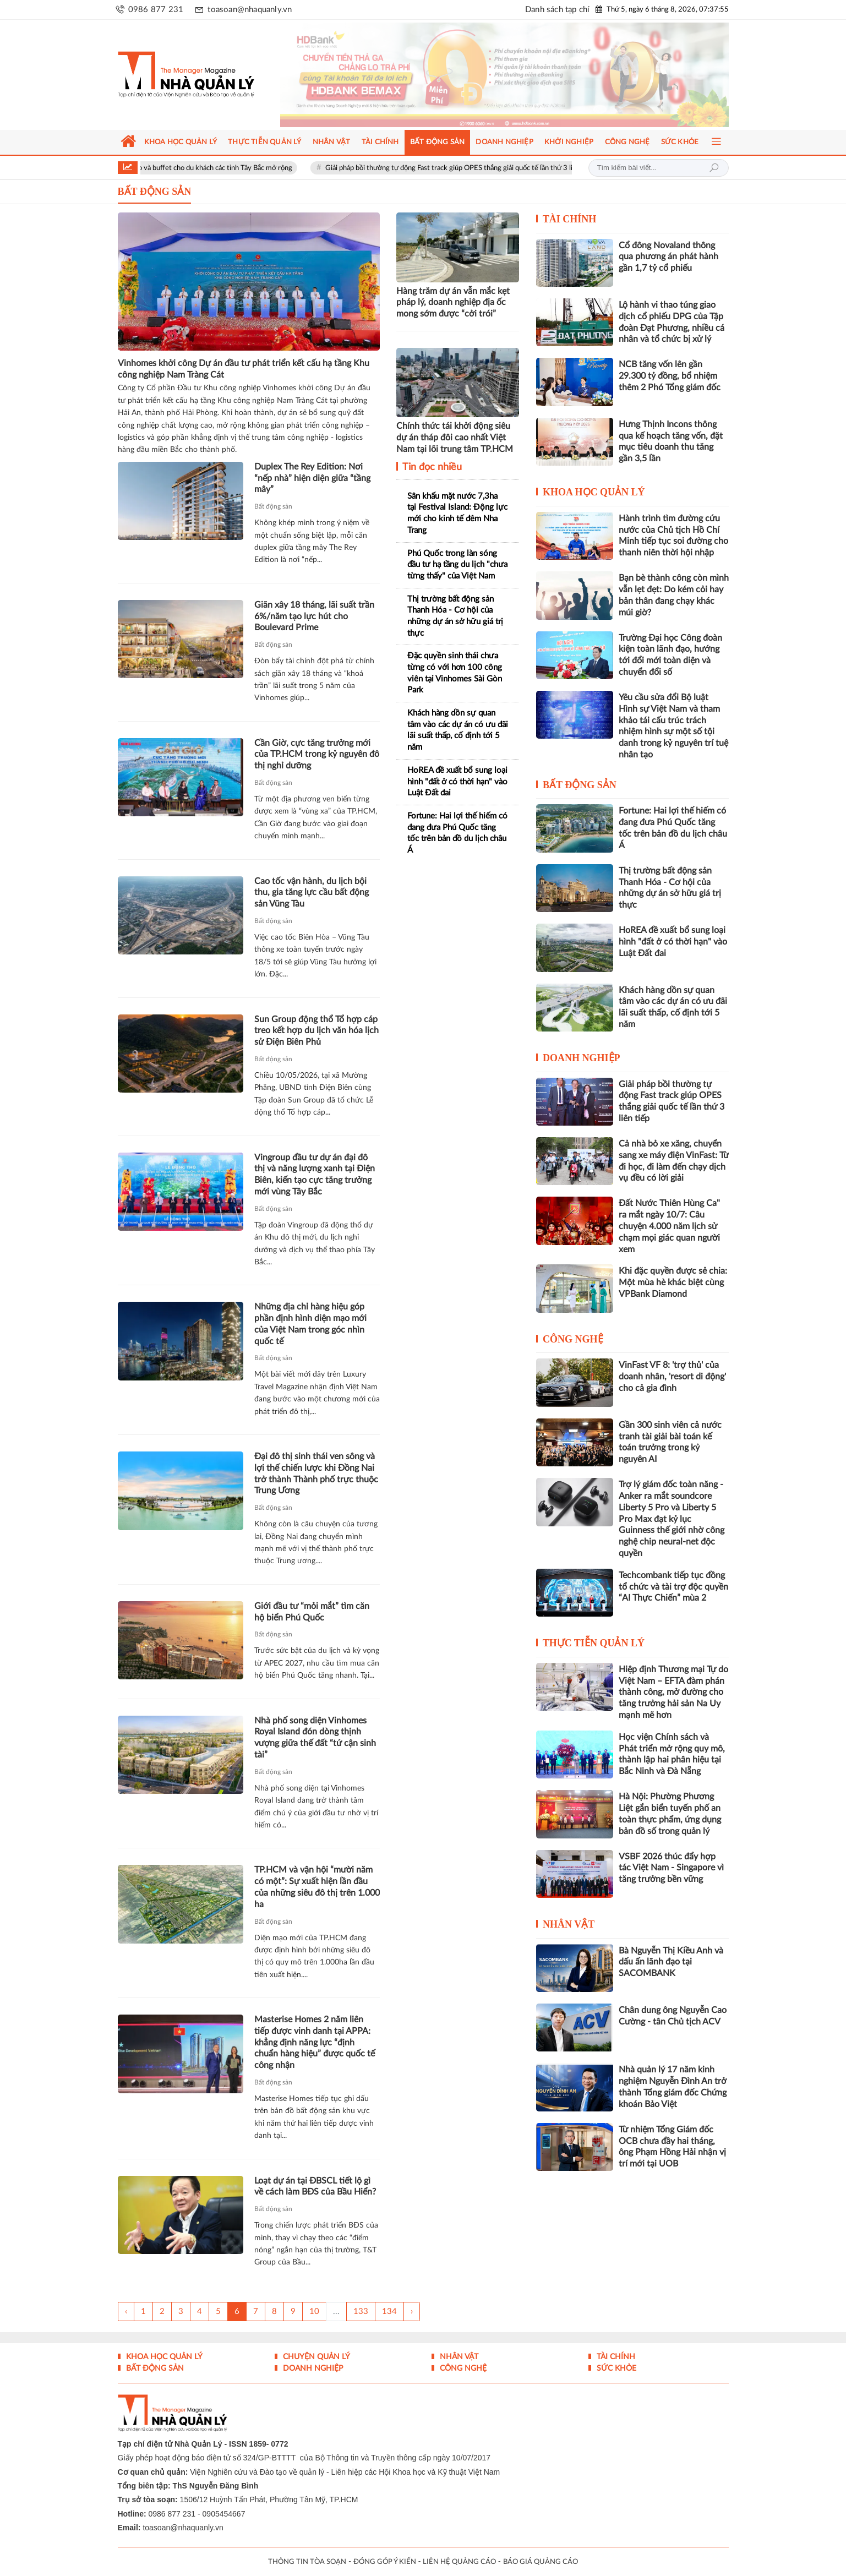 The width and height of the screenshot is (846, 2576). What do you see at coordinates (673, 535) in the screenshot?
I see `Hành trình tìm đường cứu nước của Chủ tịch Hồ Chí Minh tiếp tục soi đường cho thanh niên thời hội nhập` at bounding box center [673, 535].